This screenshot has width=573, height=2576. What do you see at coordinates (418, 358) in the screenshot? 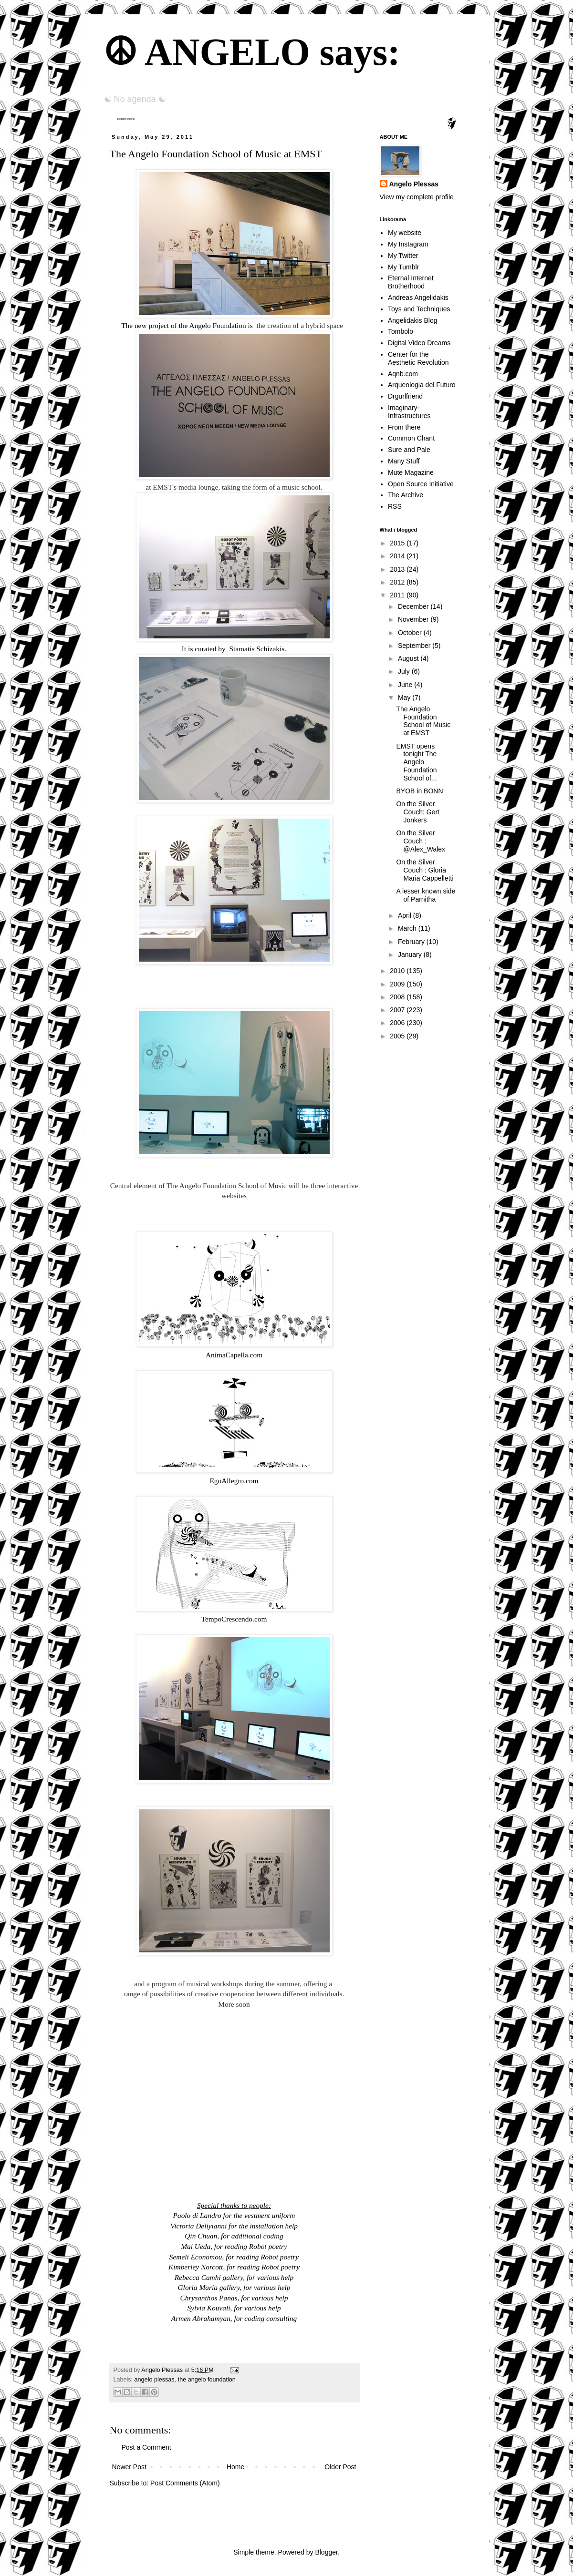
I see `Center for the Aesthetic Revolution` at bounding box center [418, 358].